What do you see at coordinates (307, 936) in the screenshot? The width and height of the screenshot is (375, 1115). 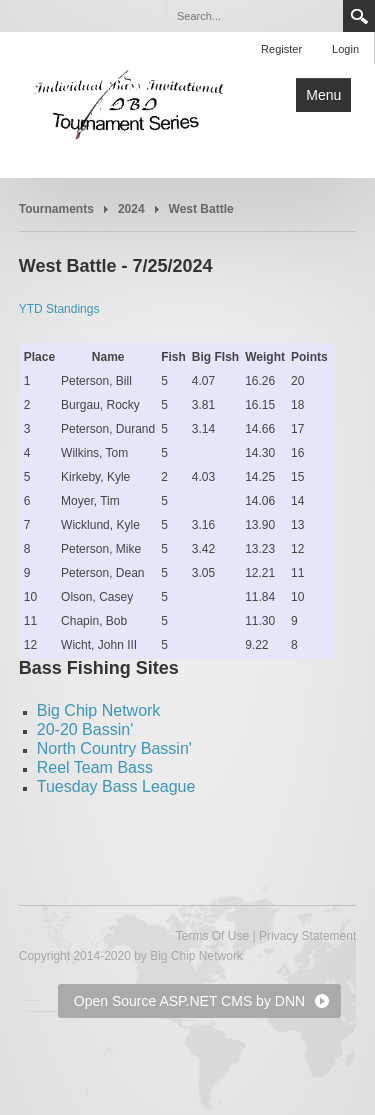 I see `Privacy Statement` at bounding box center [307, 936].